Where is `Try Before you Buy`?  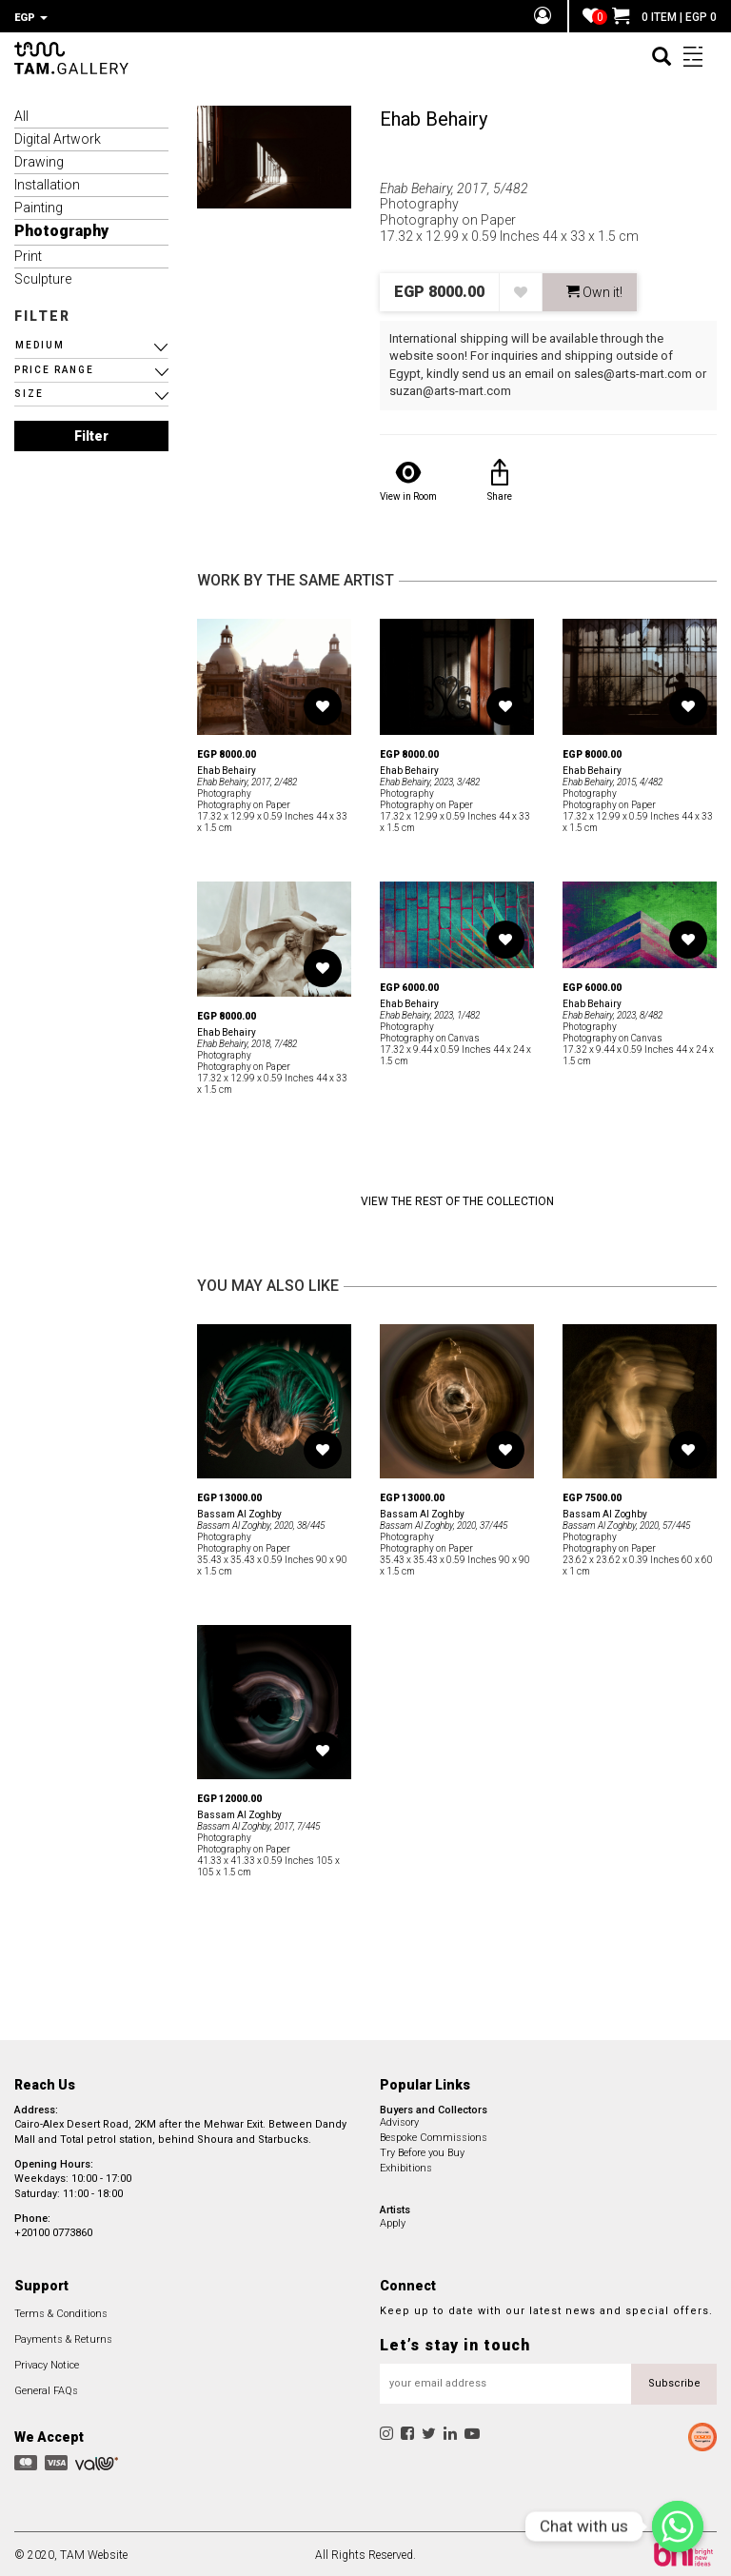 Try Before you Buy is located at coordinates (422, 2150).